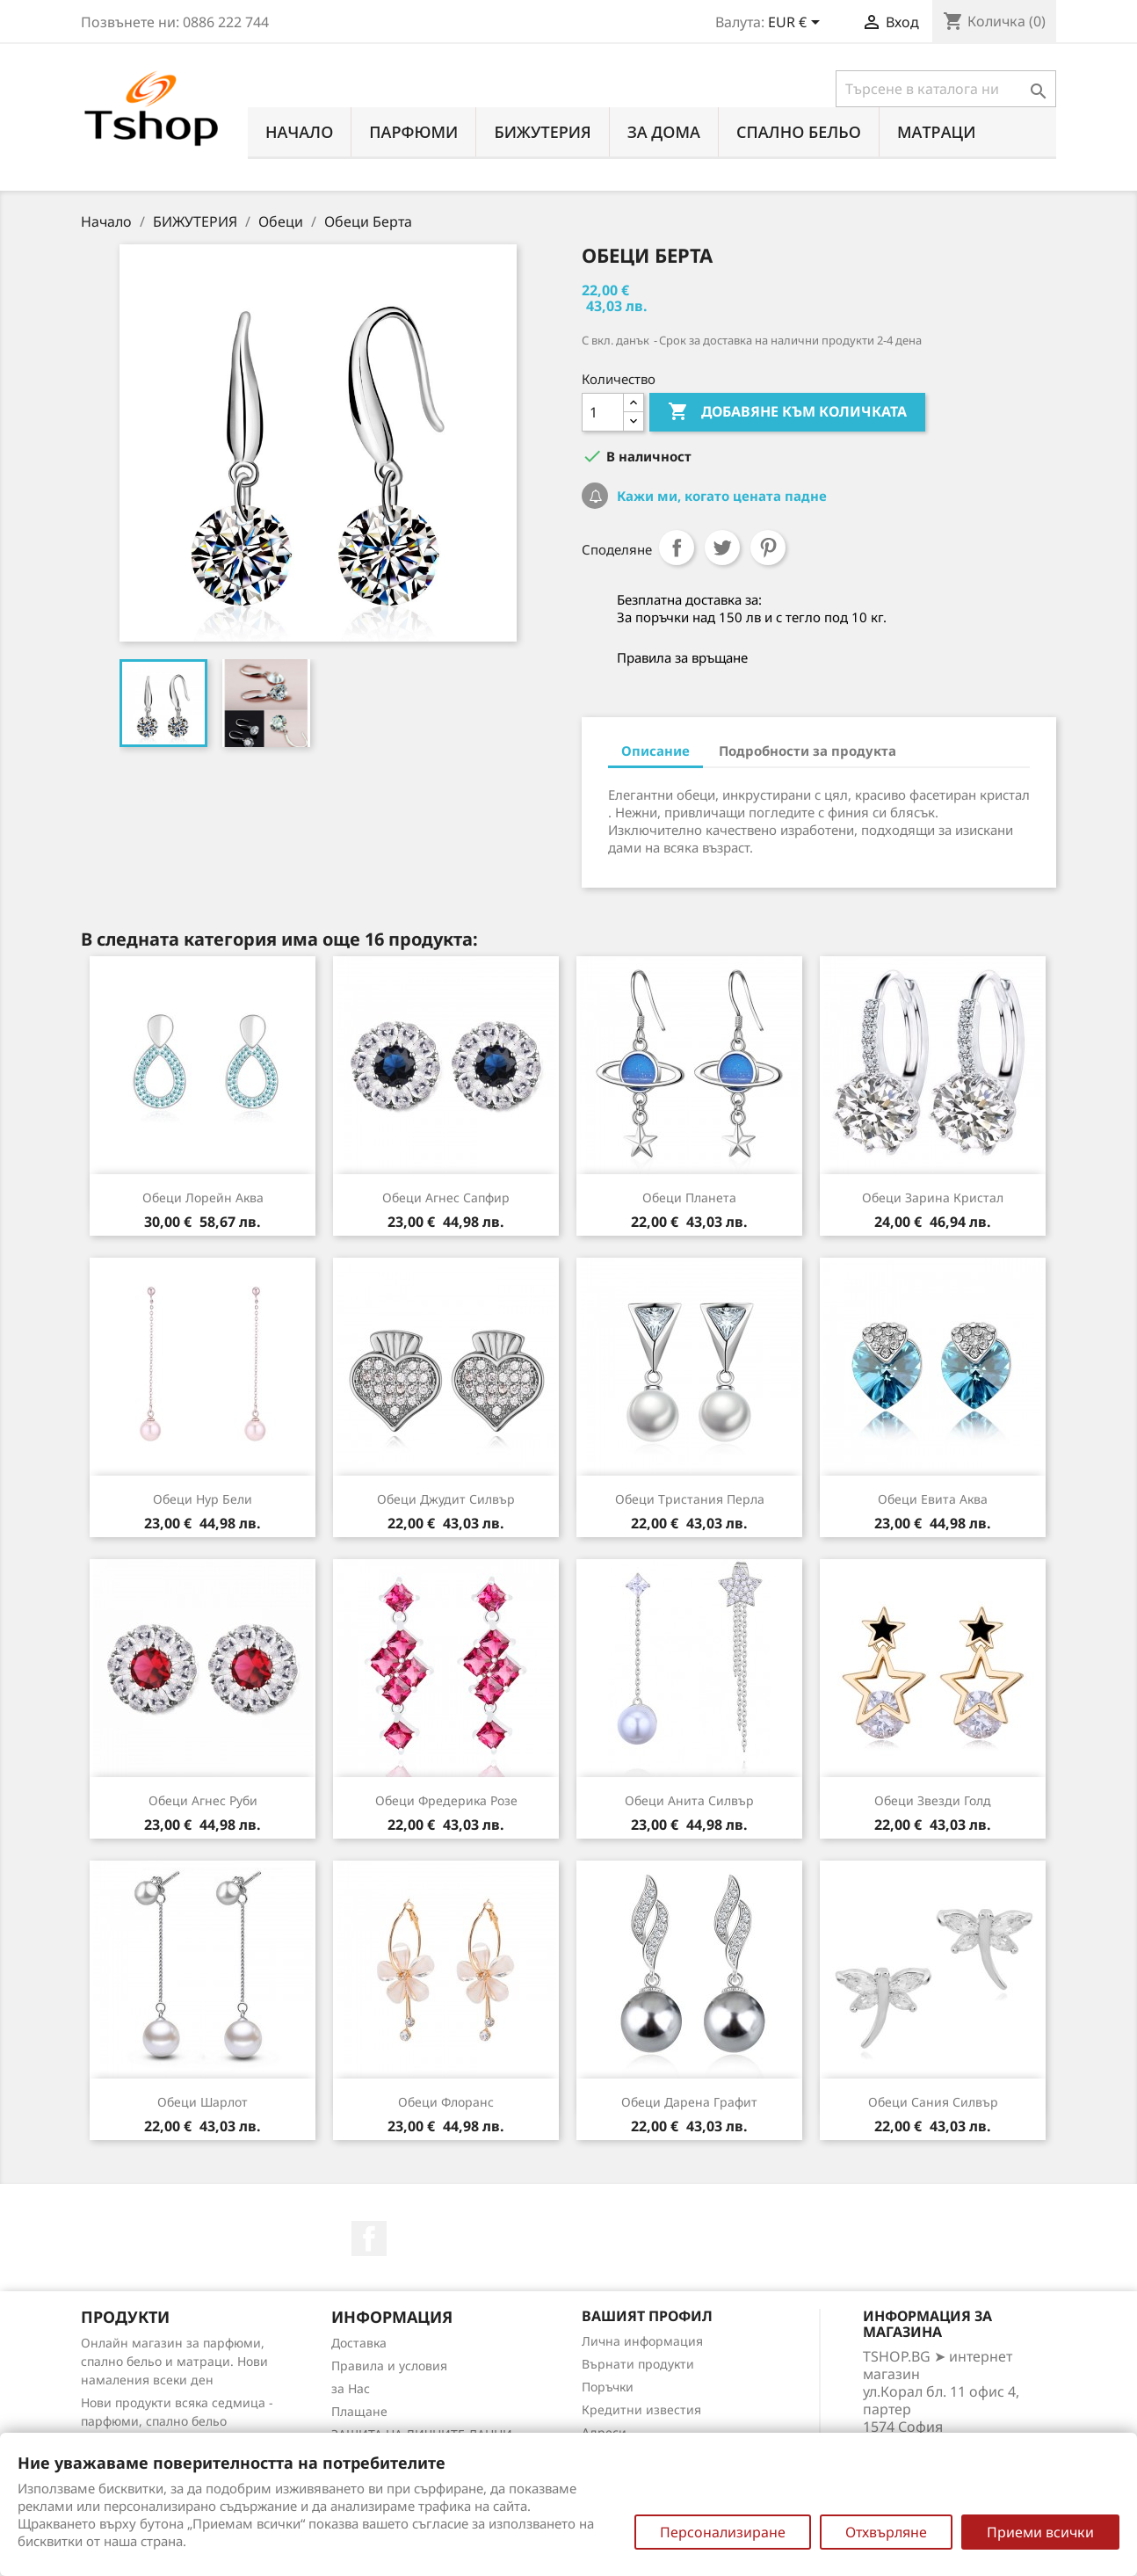 The height and width of the screenshot is (2576, 1137). What do you see at coordinates (768, 547) in the screenshot?
I see `Pinterest` at bounding box center [768, 547].